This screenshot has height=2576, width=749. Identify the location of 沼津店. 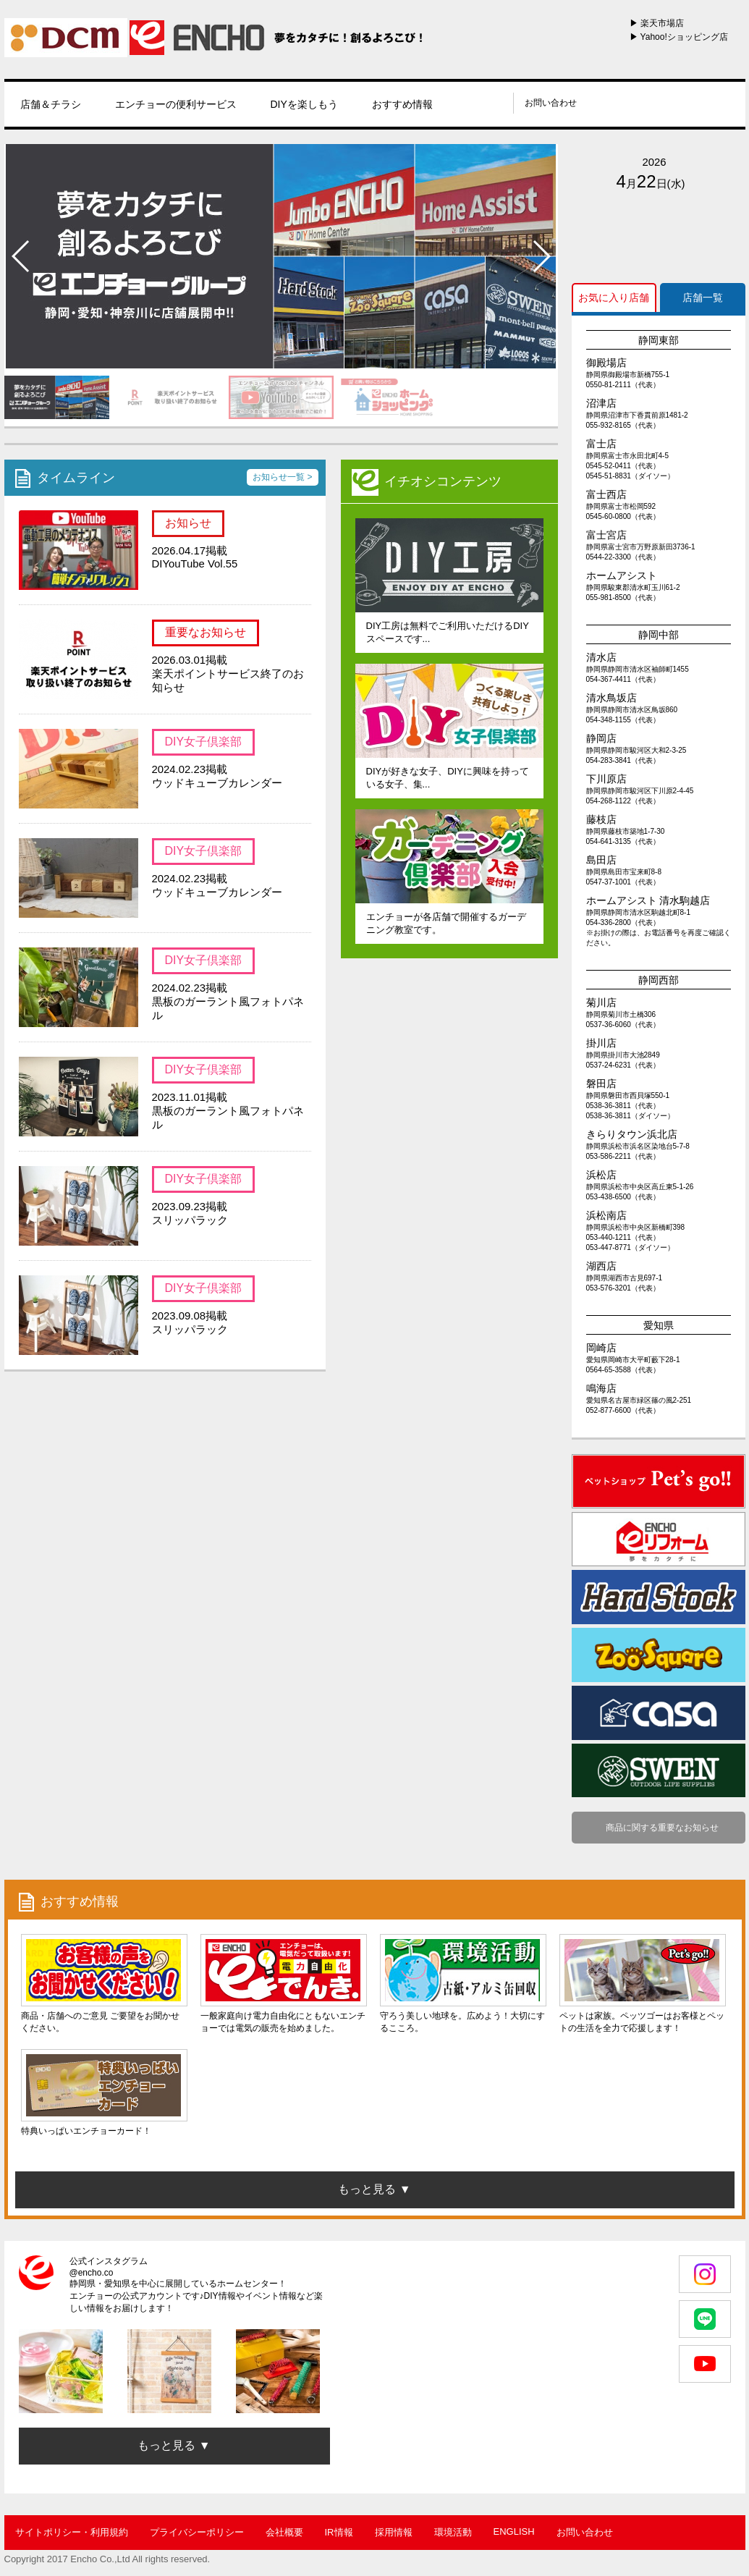
(601, 403).